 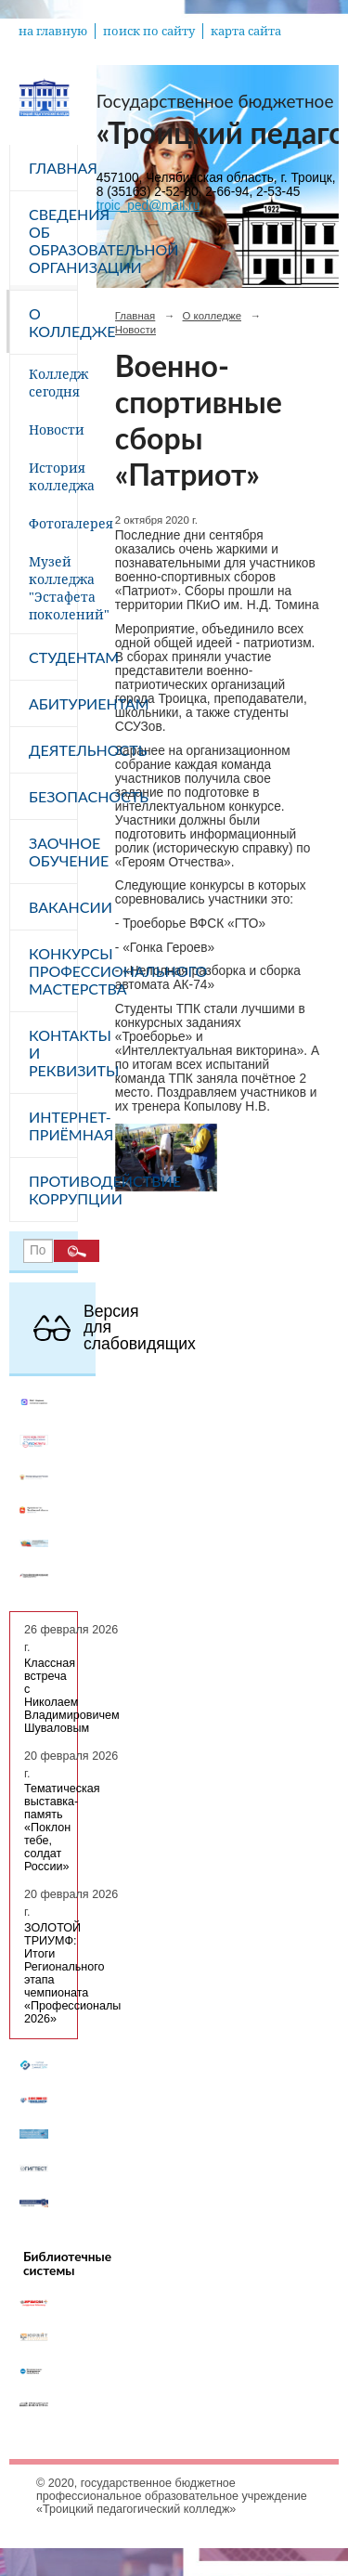 What do you see at coordinates (53, 970) in the screenshot?
I see `Конкурсы профессионального мастерства` at bounding box center [53, 970].